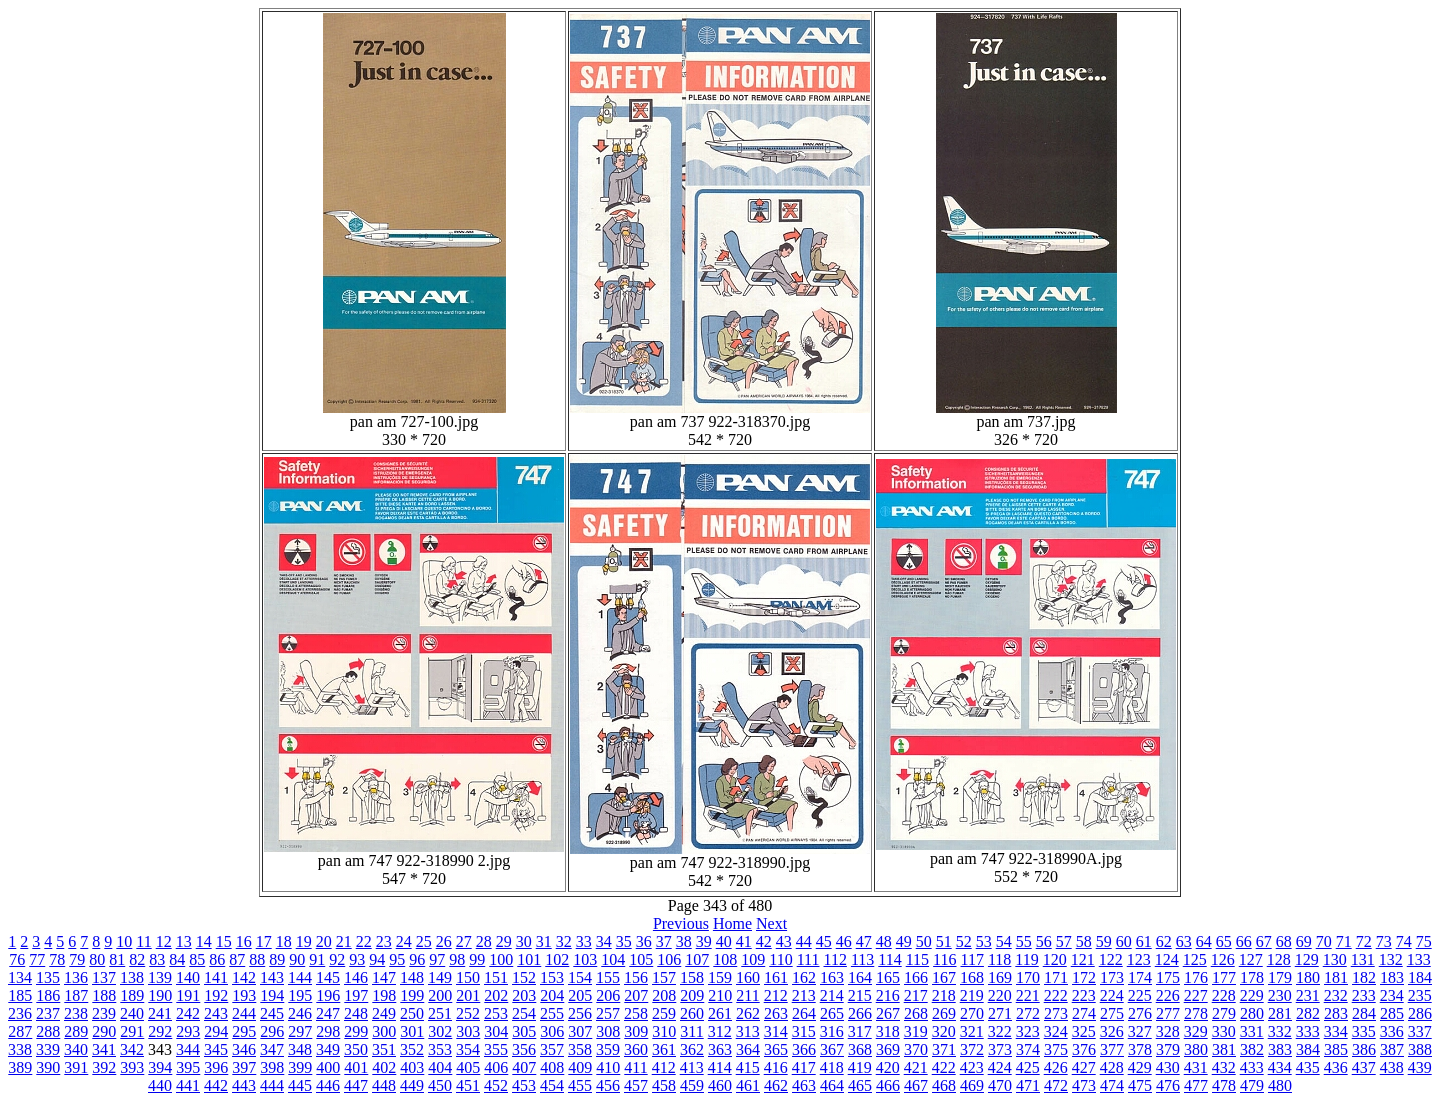  What do you see at coordinates (832, 1013) in the screenshot?
I see `265` at bounding box center [832, 1013].